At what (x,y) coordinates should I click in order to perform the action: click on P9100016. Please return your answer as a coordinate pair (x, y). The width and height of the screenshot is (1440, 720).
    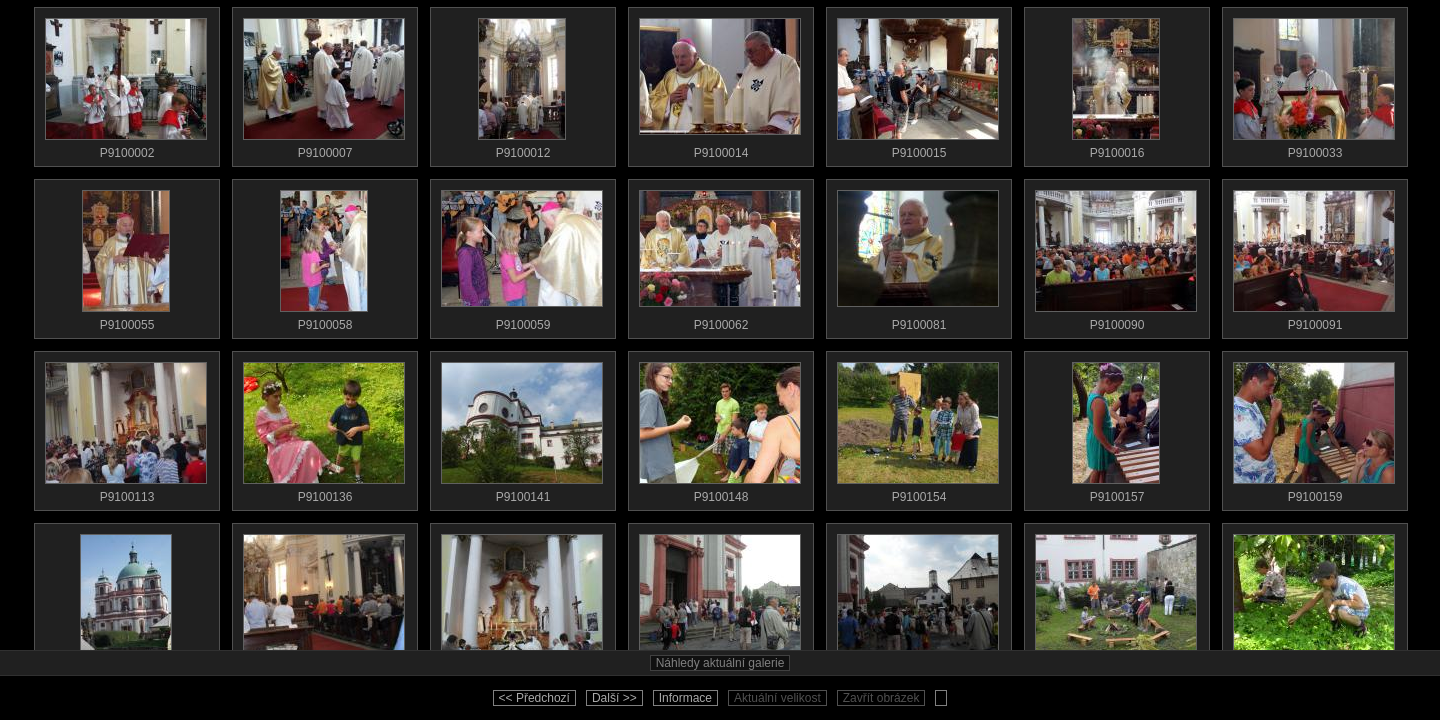
    Looking at the image, I should click on (1116, 84).